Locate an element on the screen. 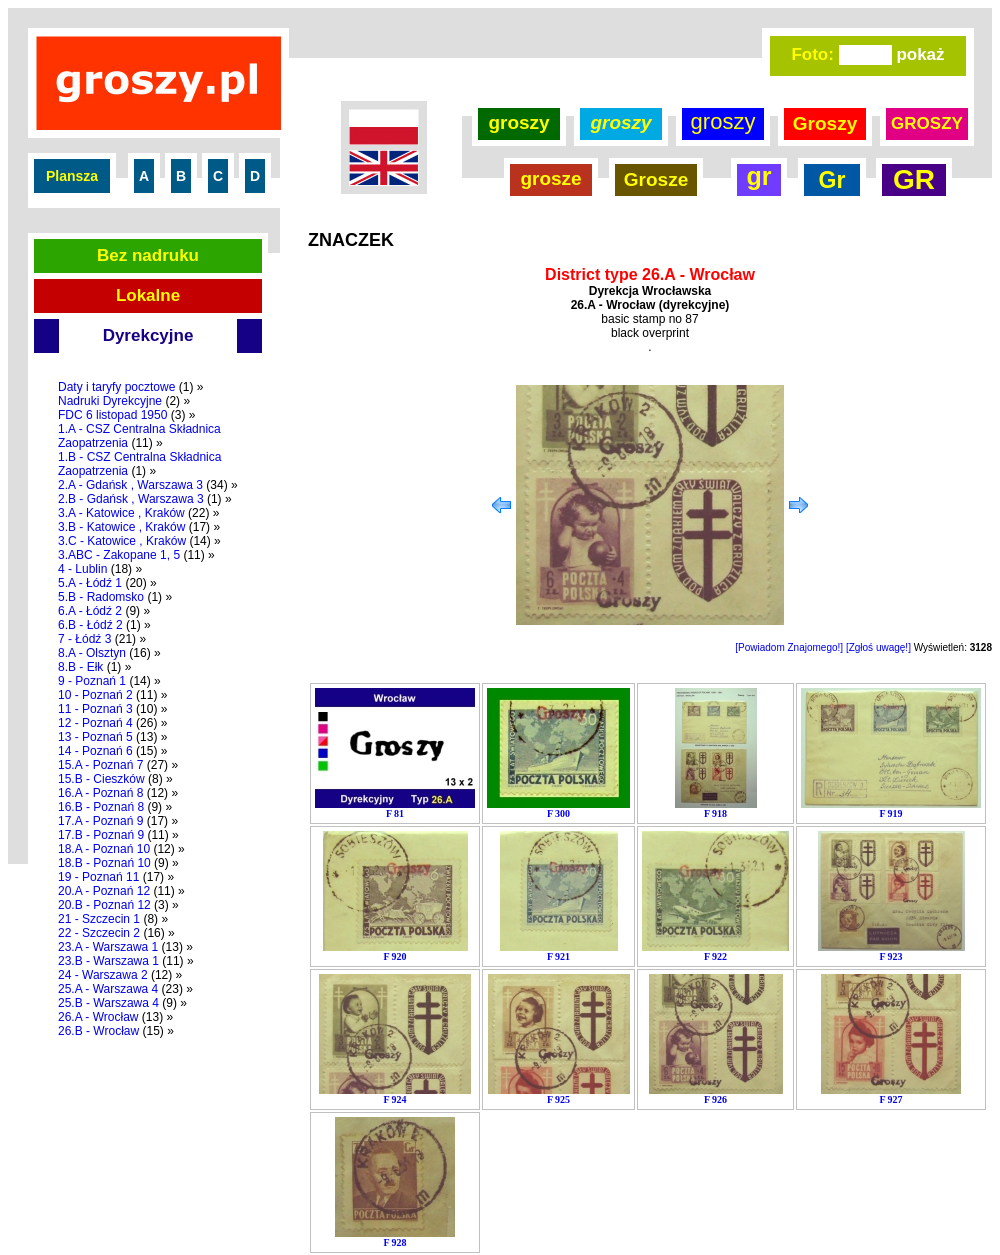 The width and height of the screenshot is (1000, 1255). 5.B - Radomsko is located at coordinates (101, 597).